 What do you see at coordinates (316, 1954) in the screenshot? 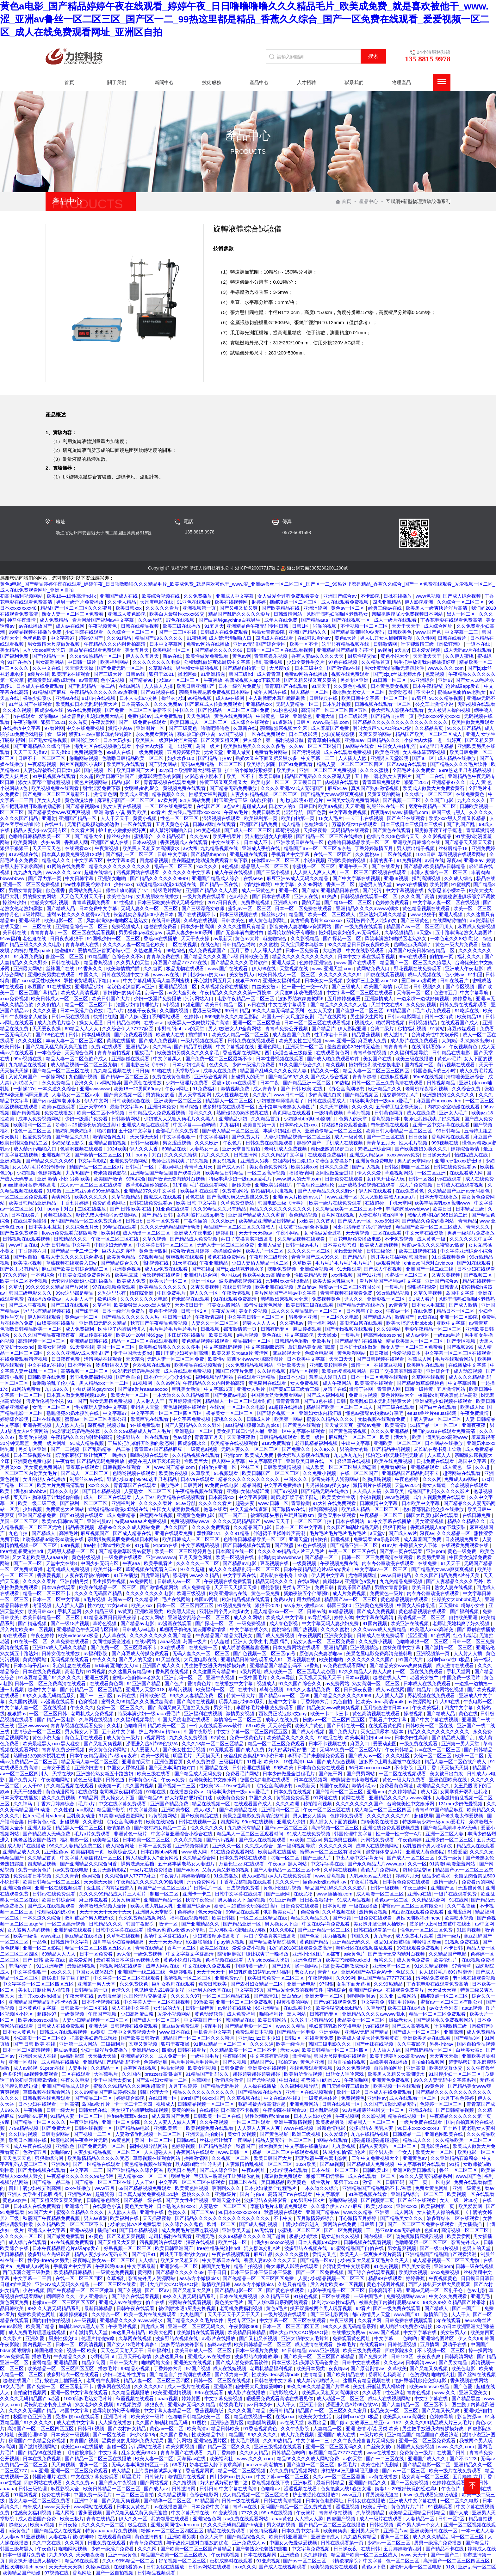
I see `亚洲小说区图片区都市` at bounding box center [316, 1954].